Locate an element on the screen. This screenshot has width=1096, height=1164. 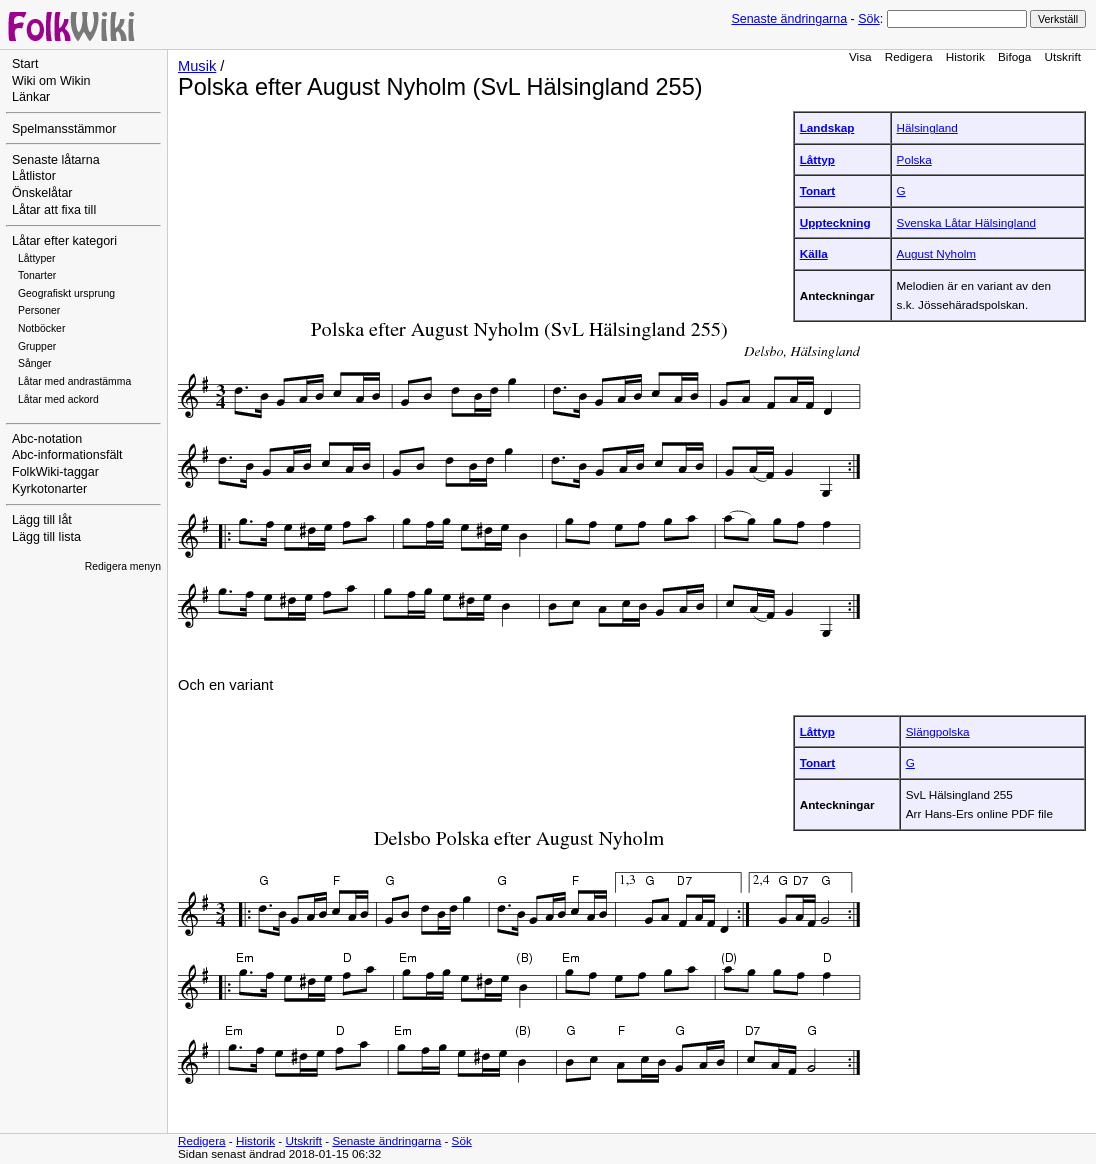
Låtlistor is located at coordinates (34, 176).